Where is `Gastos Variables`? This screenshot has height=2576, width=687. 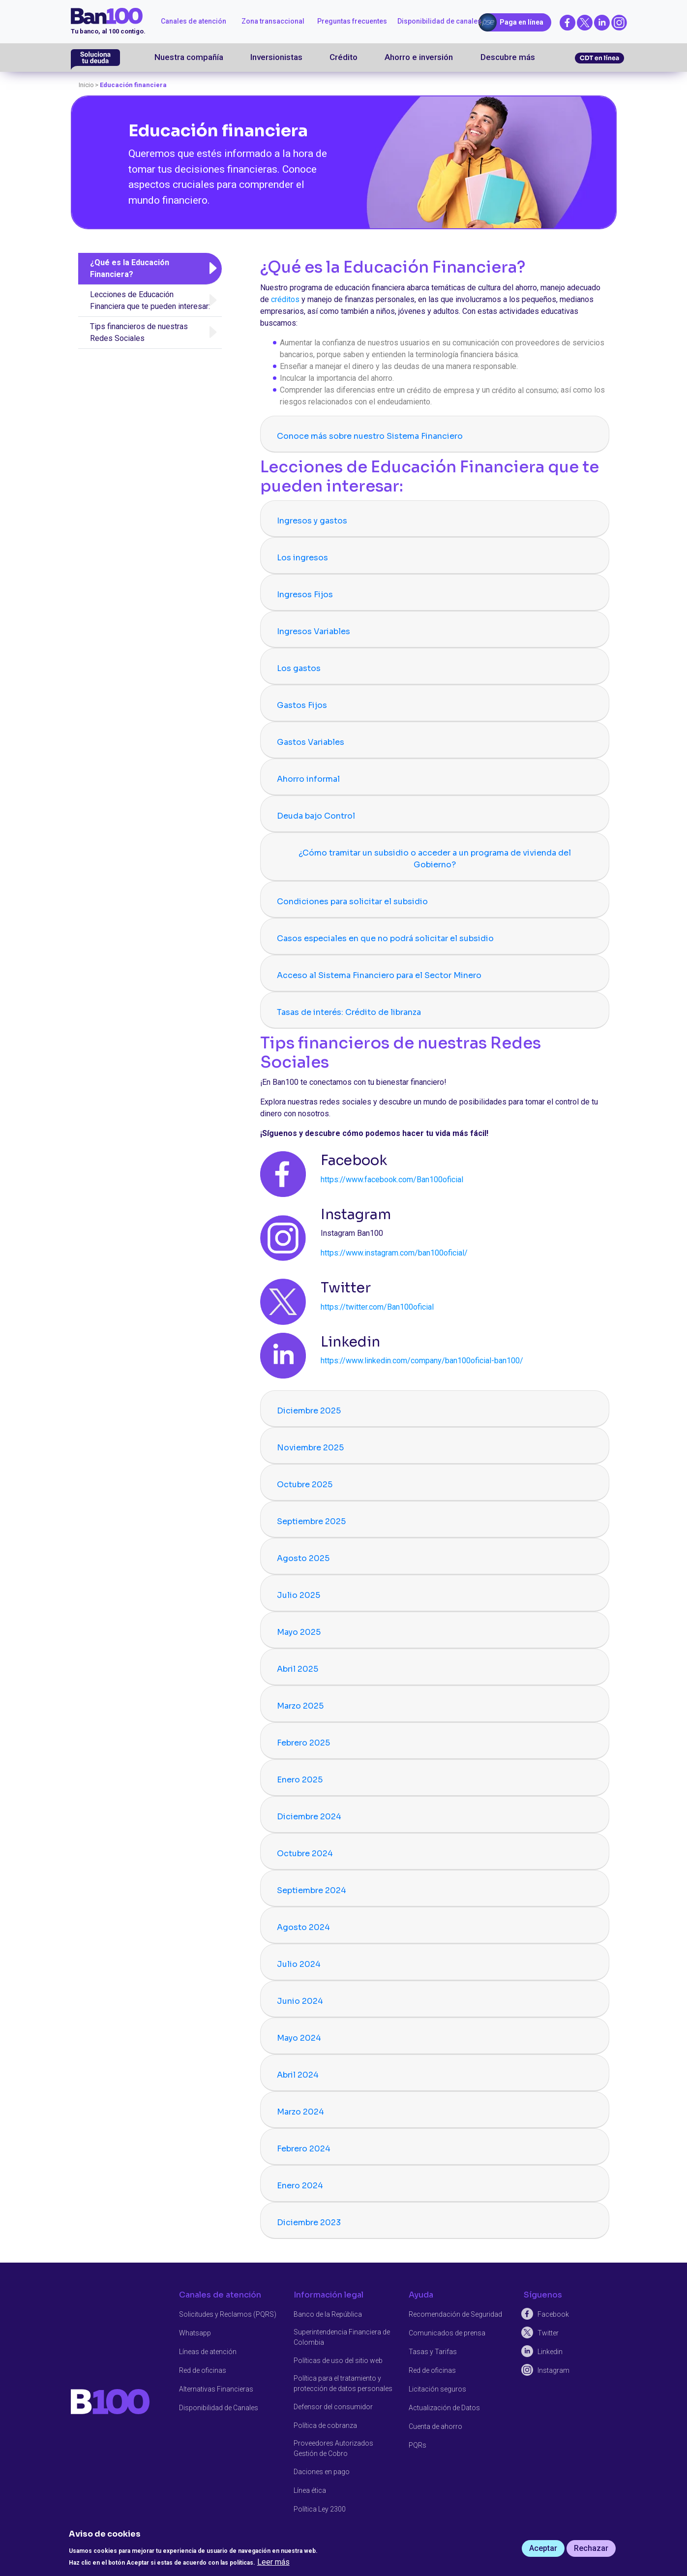
Gastos Variables is located at coordinates (310, 742).